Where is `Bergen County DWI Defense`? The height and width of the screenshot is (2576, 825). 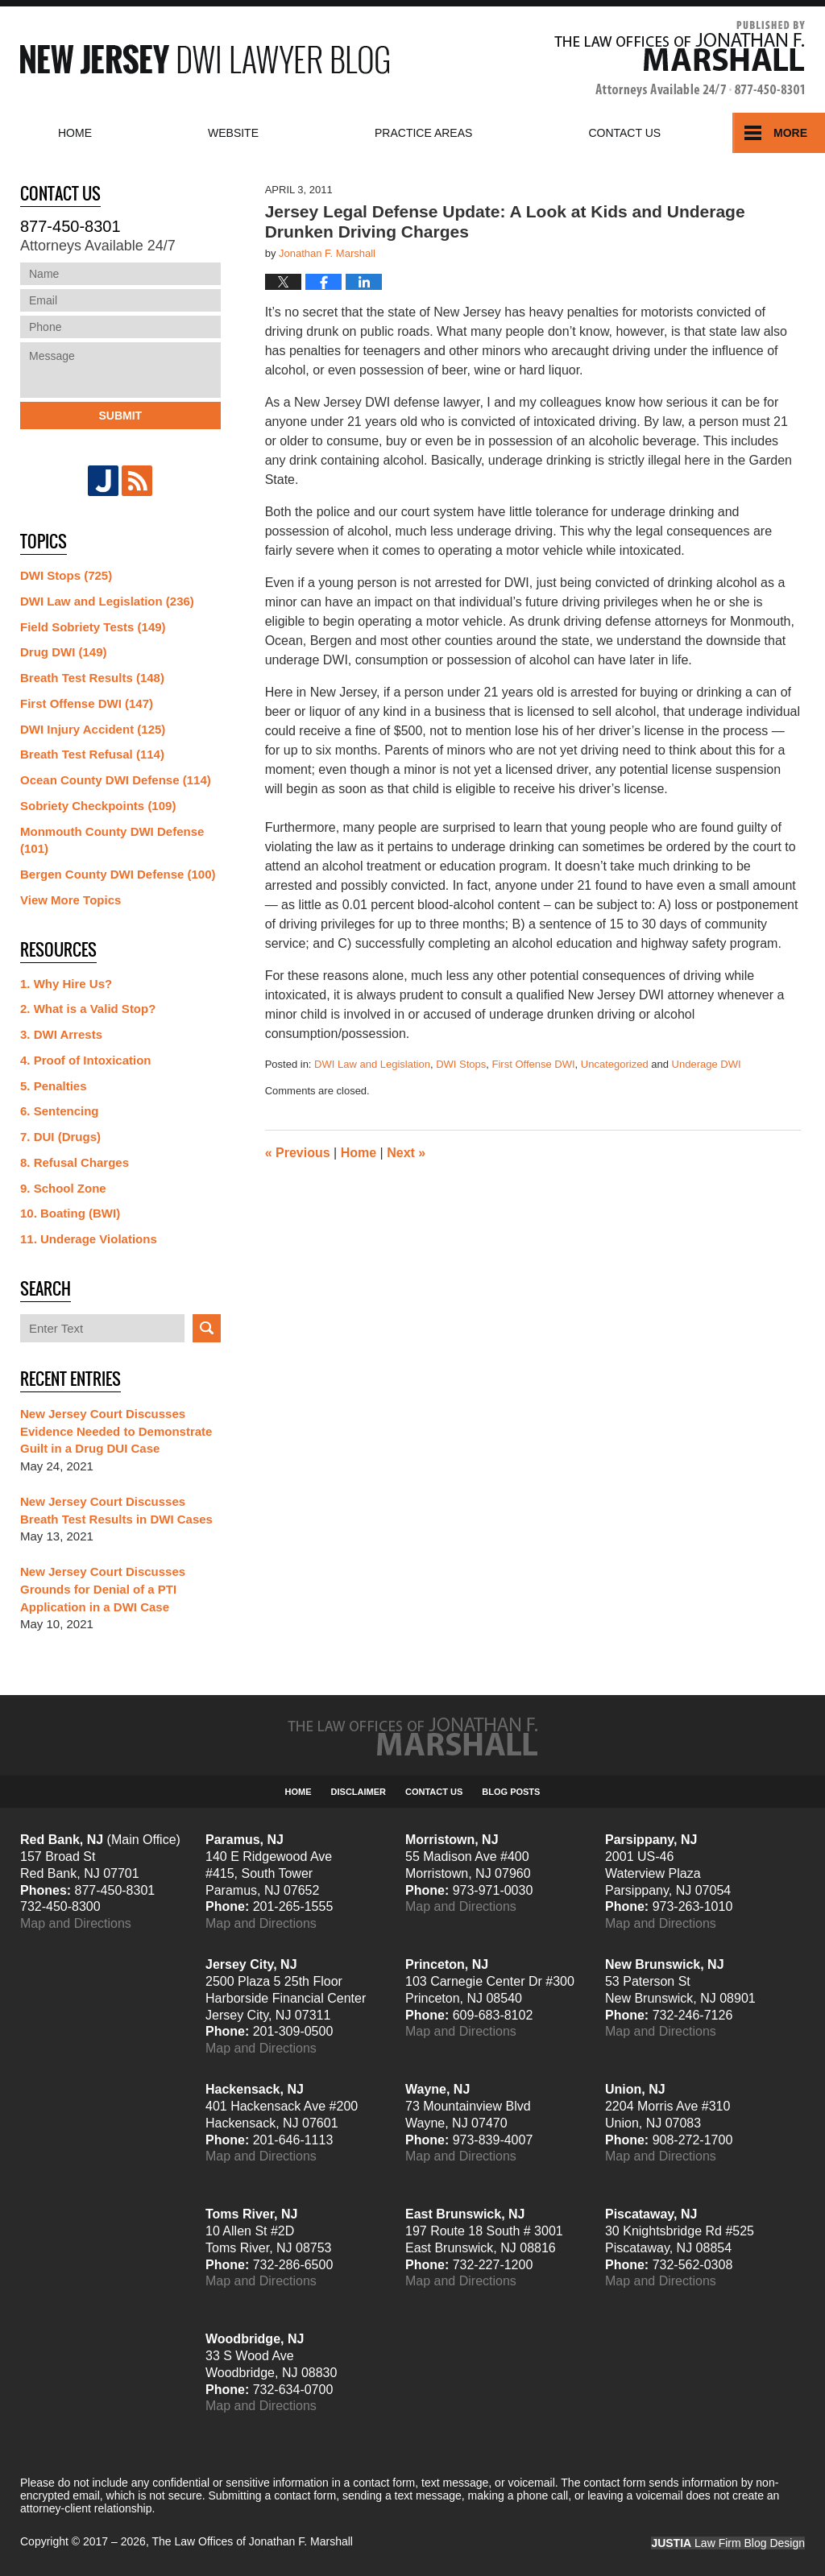
Bergen County DWI Defense is located at coordinates (118, 874).